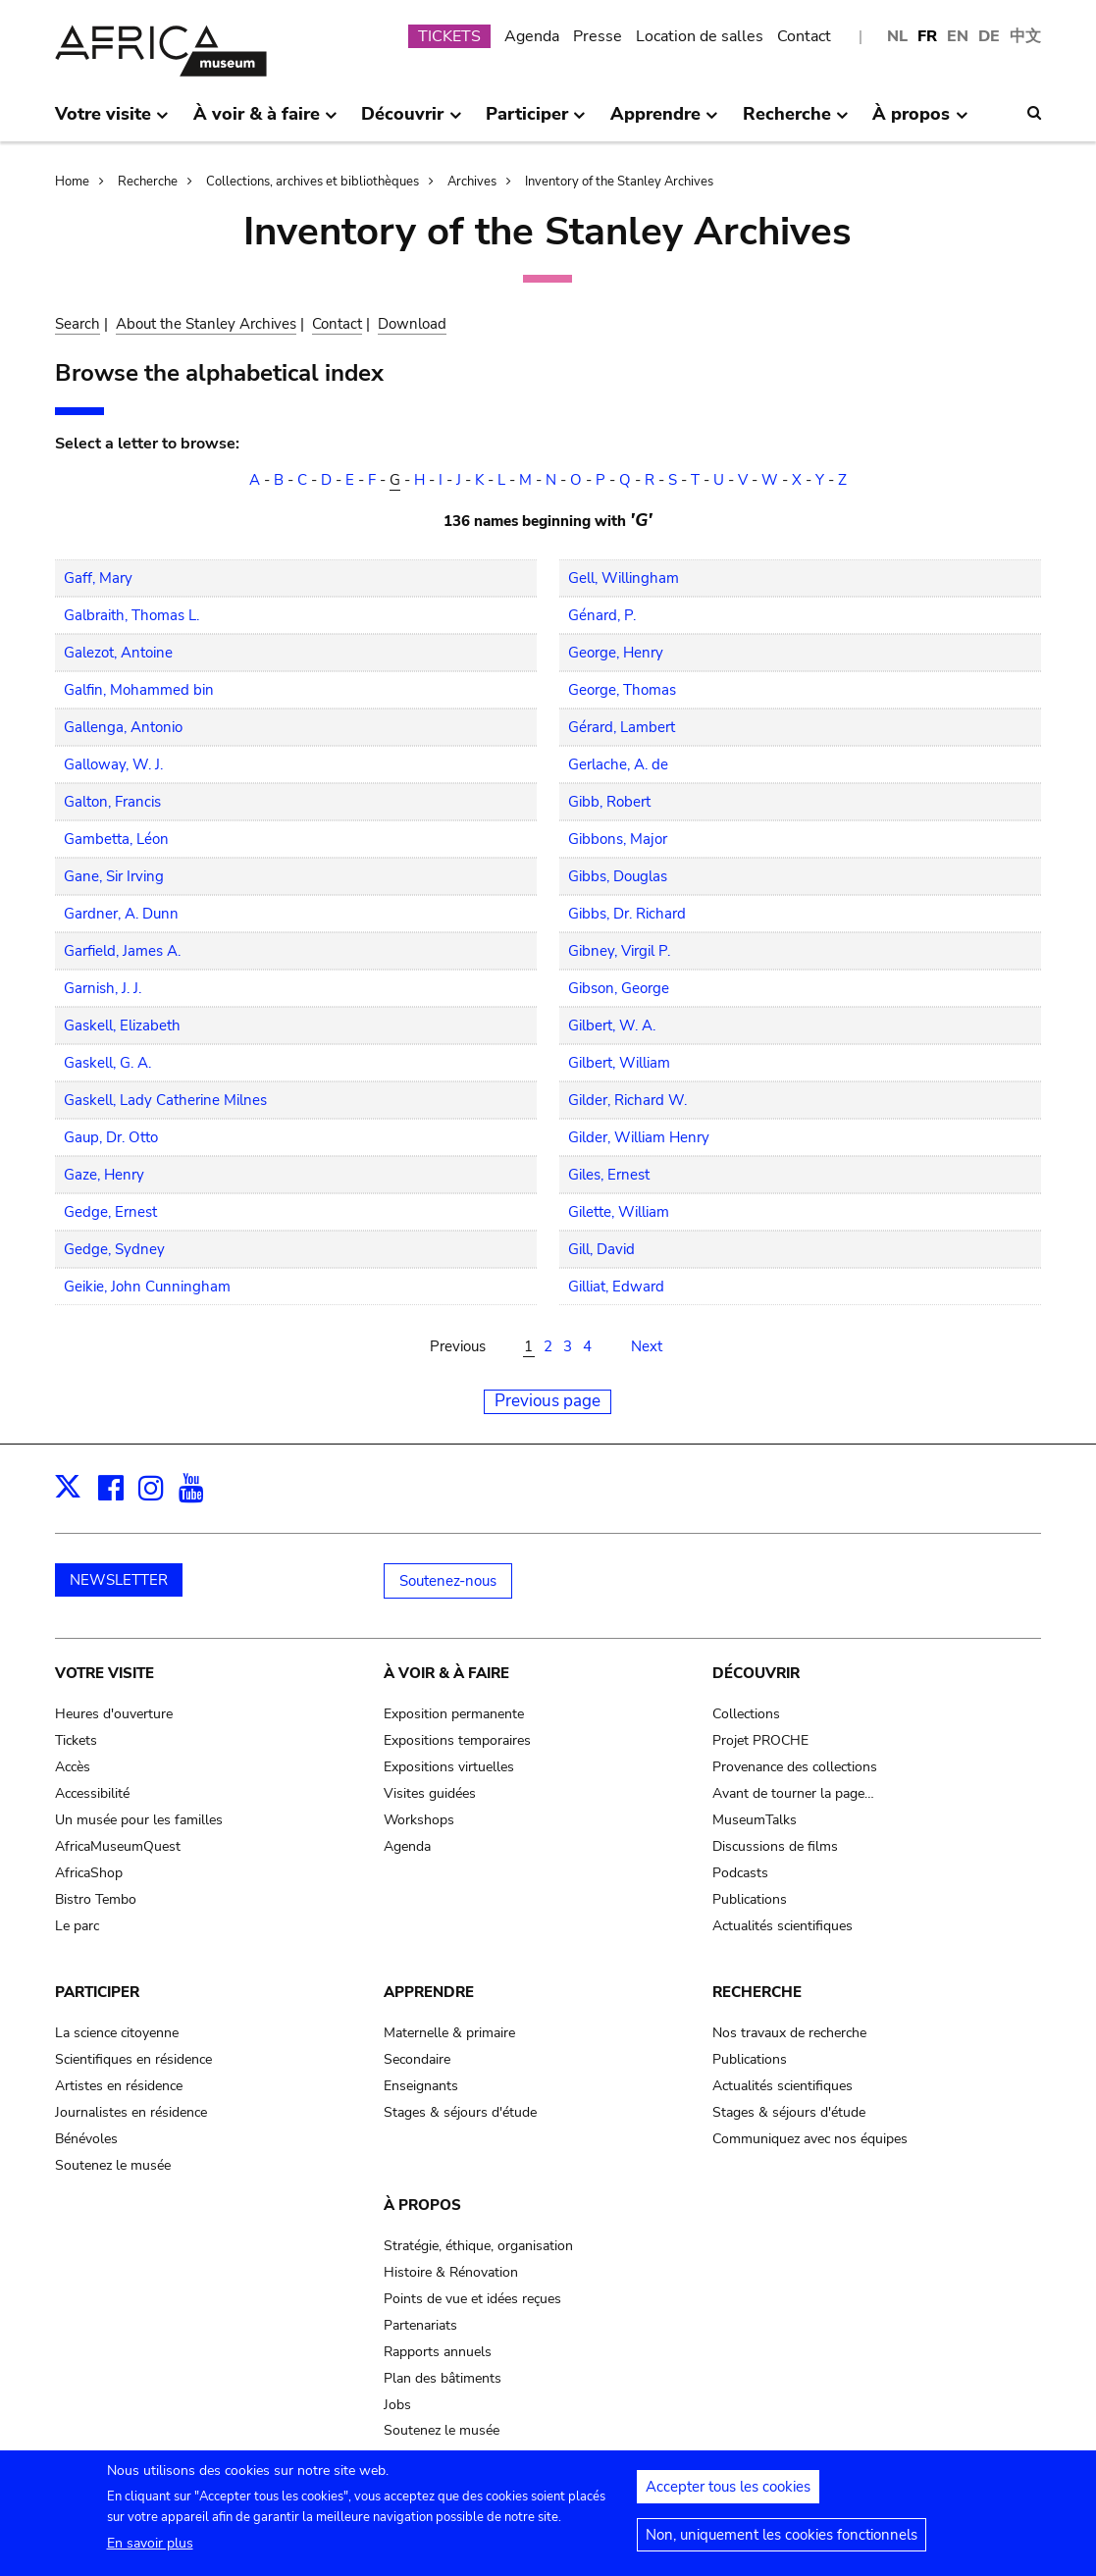 This screenshot has width=1096, height=2576. Describe the element at coordinates (422, 2205) in the screenshot. I see `À propos` at that location.